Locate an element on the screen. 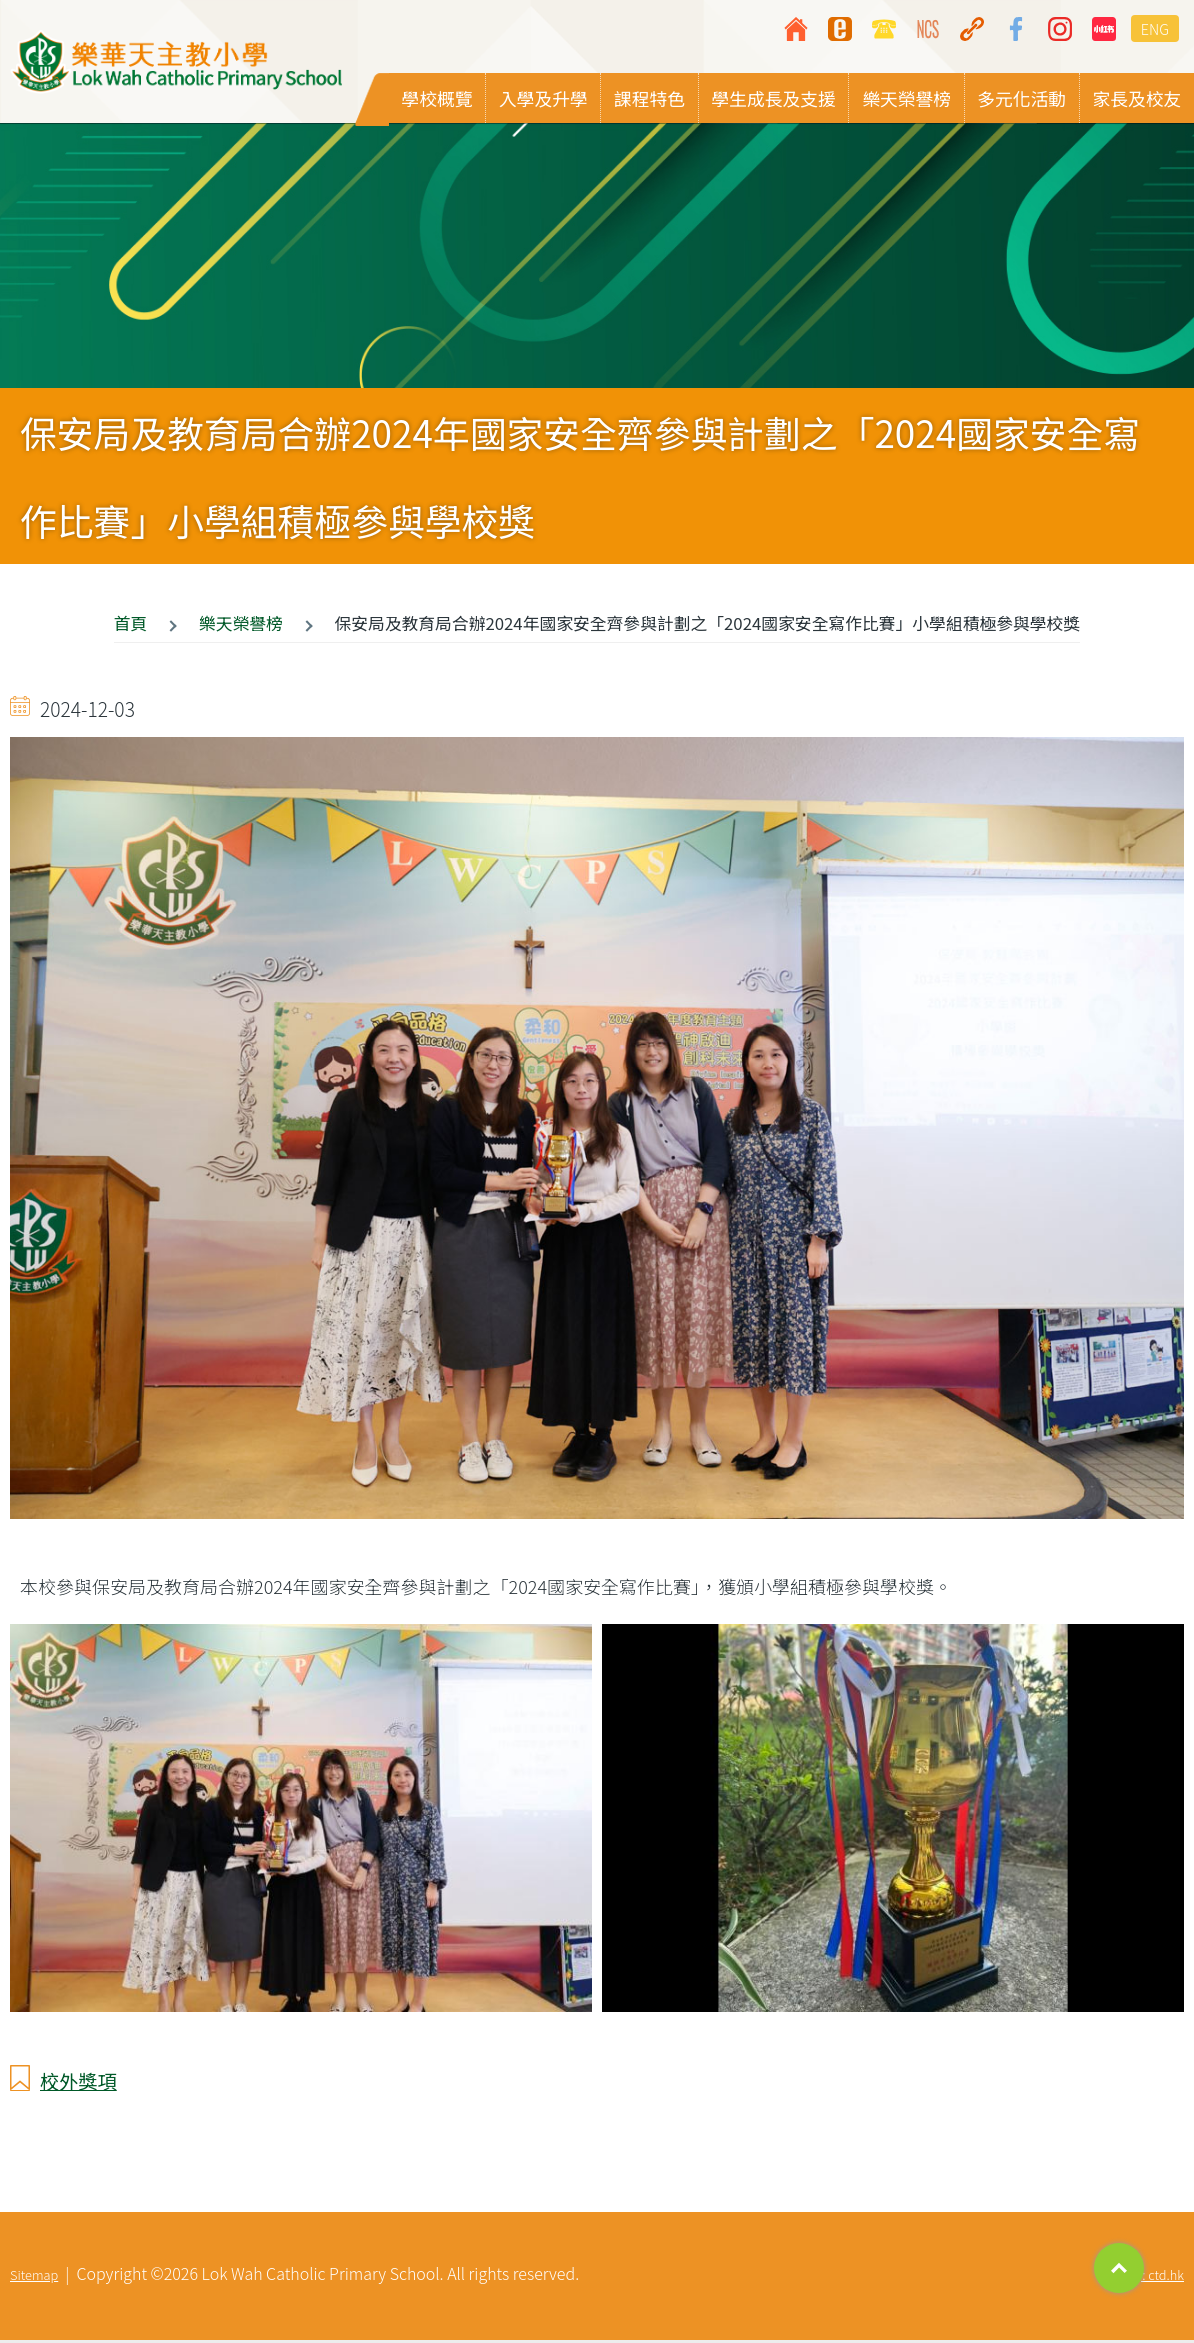 The height and width of the screenshot is (2343, 1194). Sitemap is located at coordinates (34, 2277).